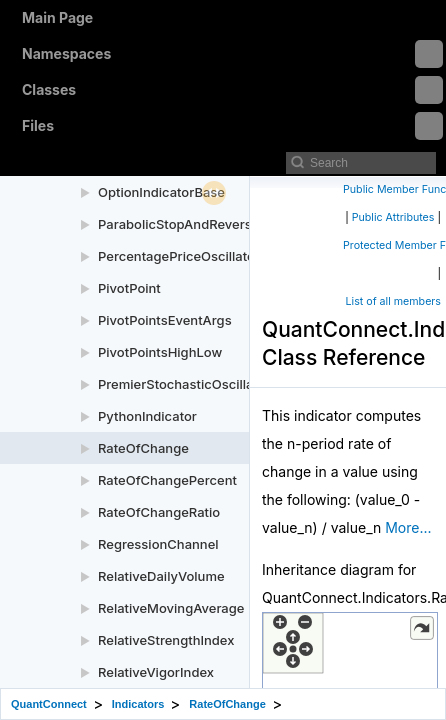  I want to click on RegressionChannel, so click(158, 544).